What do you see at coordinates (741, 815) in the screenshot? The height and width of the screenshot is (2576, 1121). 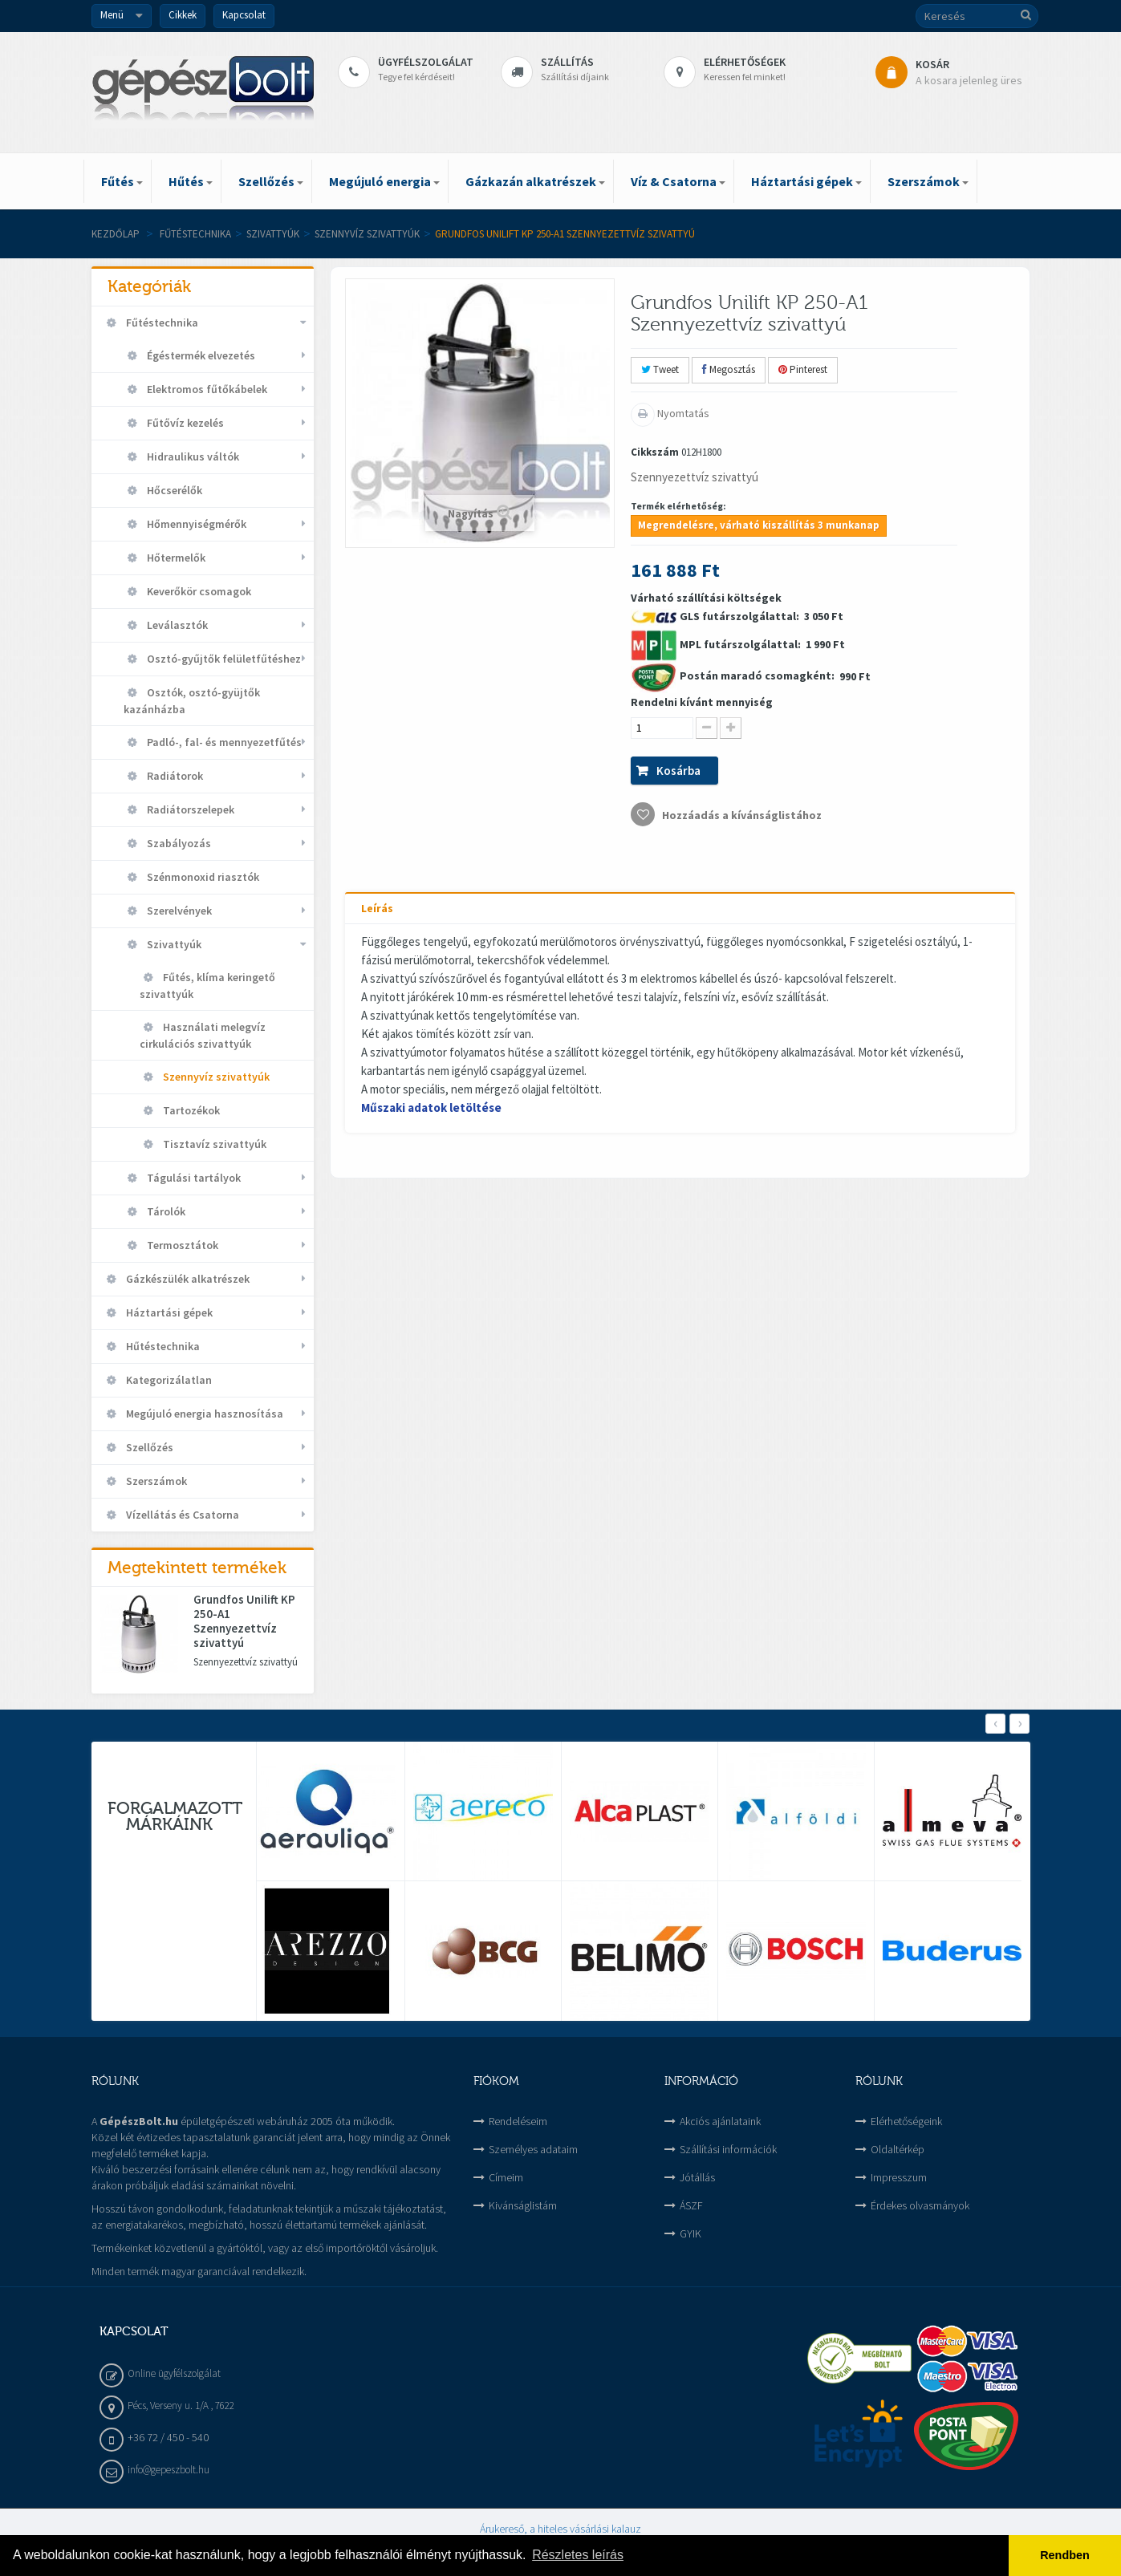 I see `Hozzáadás a kívánságlistához` at bounding box center [741, 815].